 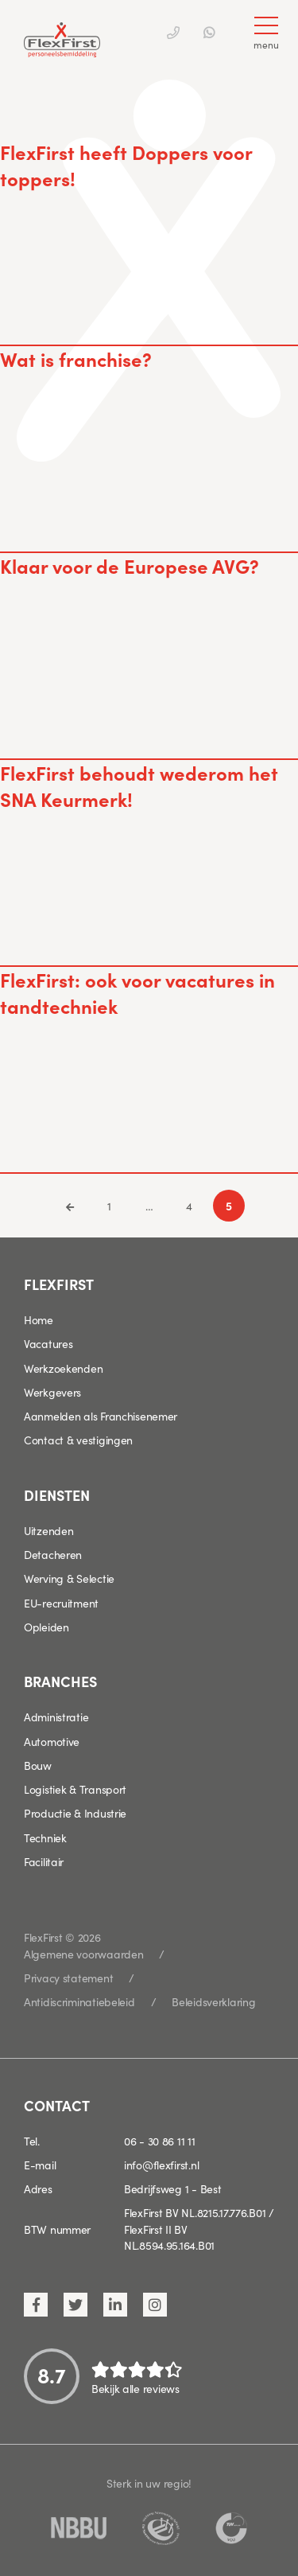 What do you see at coordinates (76, 358) in the screenshot?
I see `Wat is franchise?` at bounding box center [76, 358].